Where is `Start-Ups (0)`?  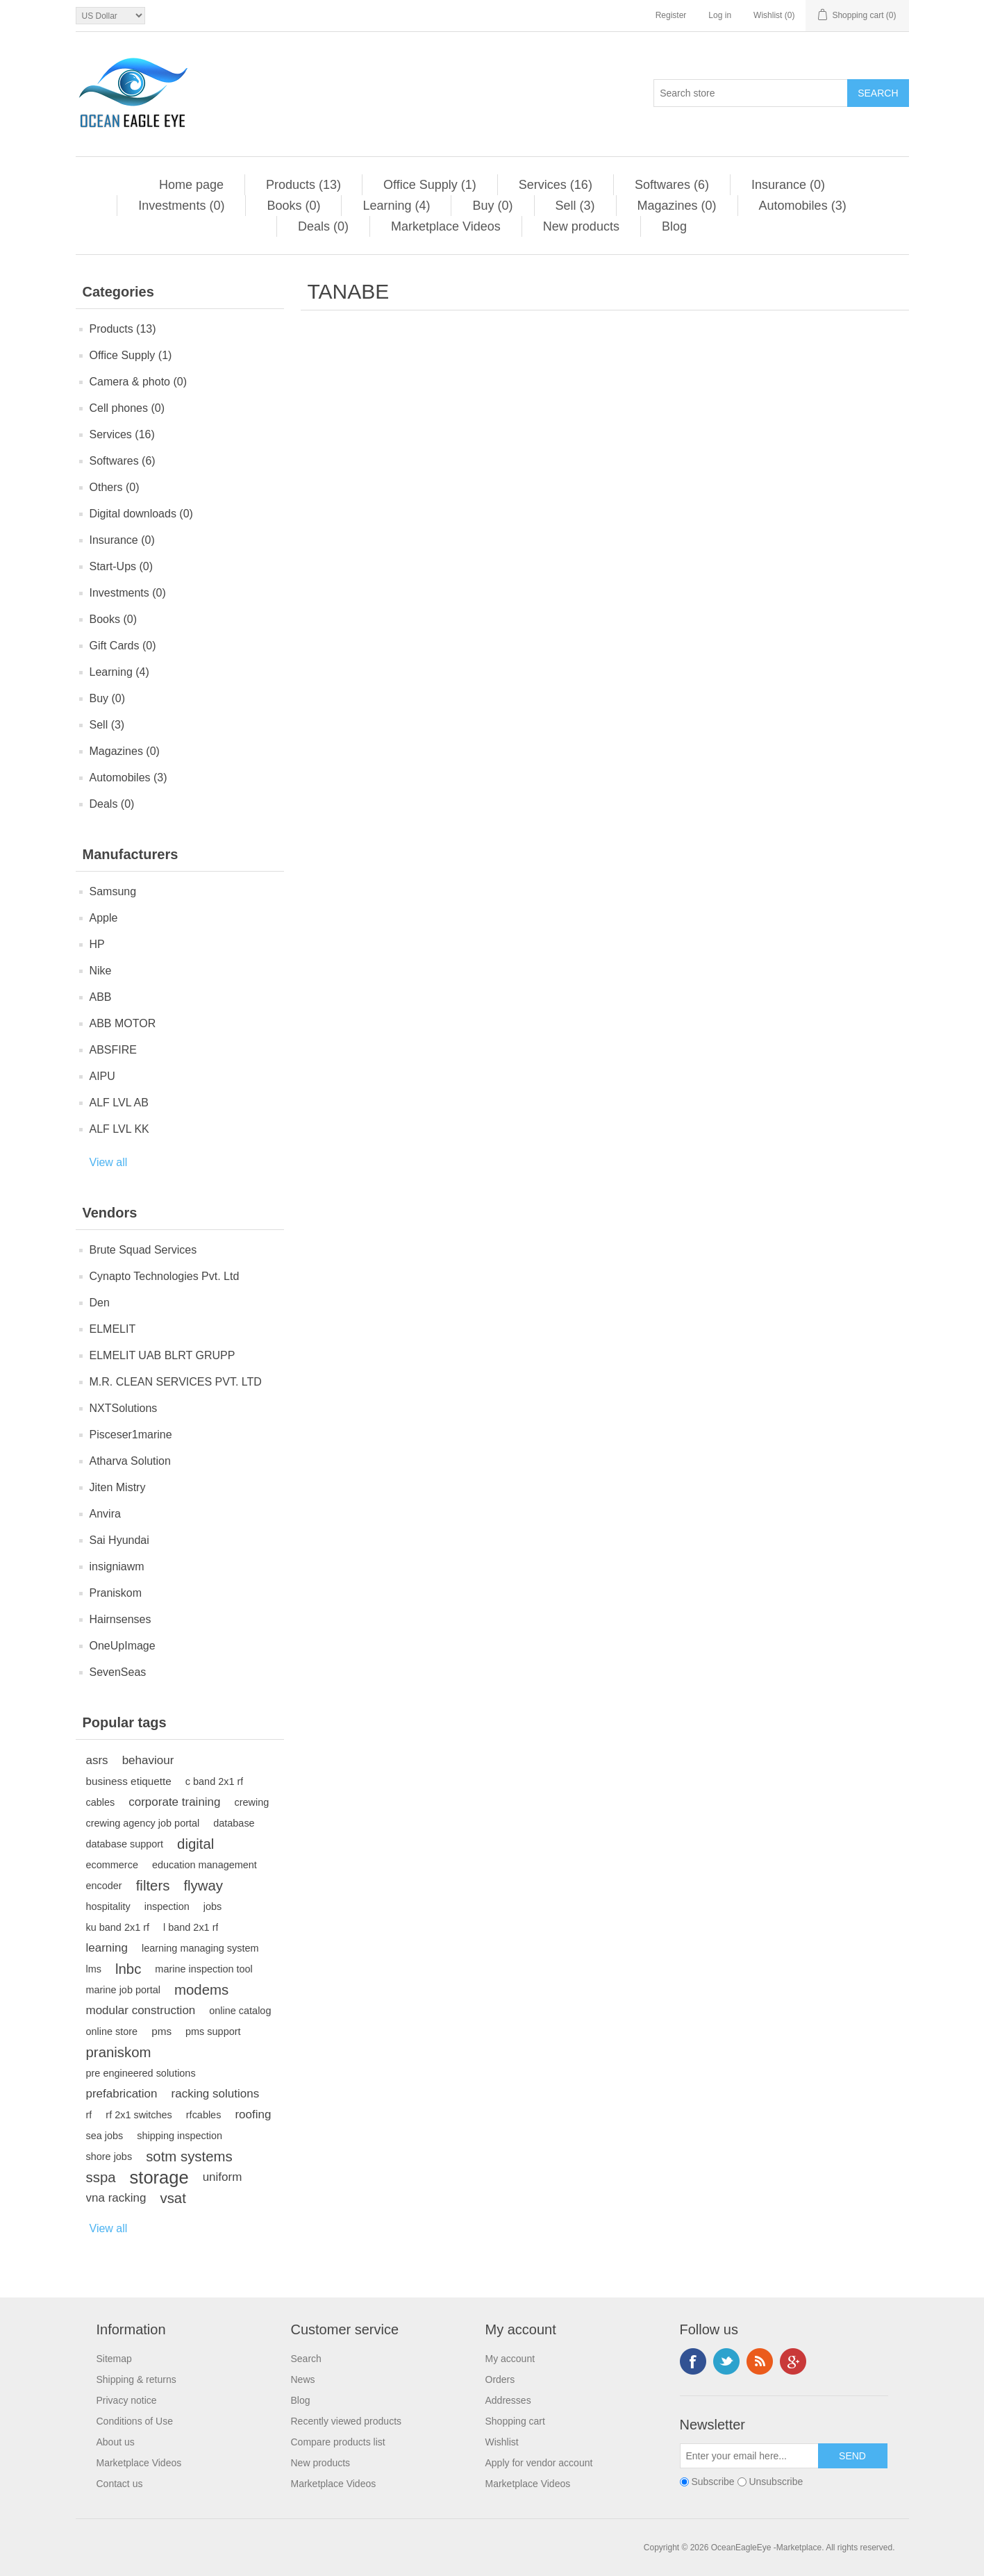
Start-Ups (0) is located at coordinates (121, 566).